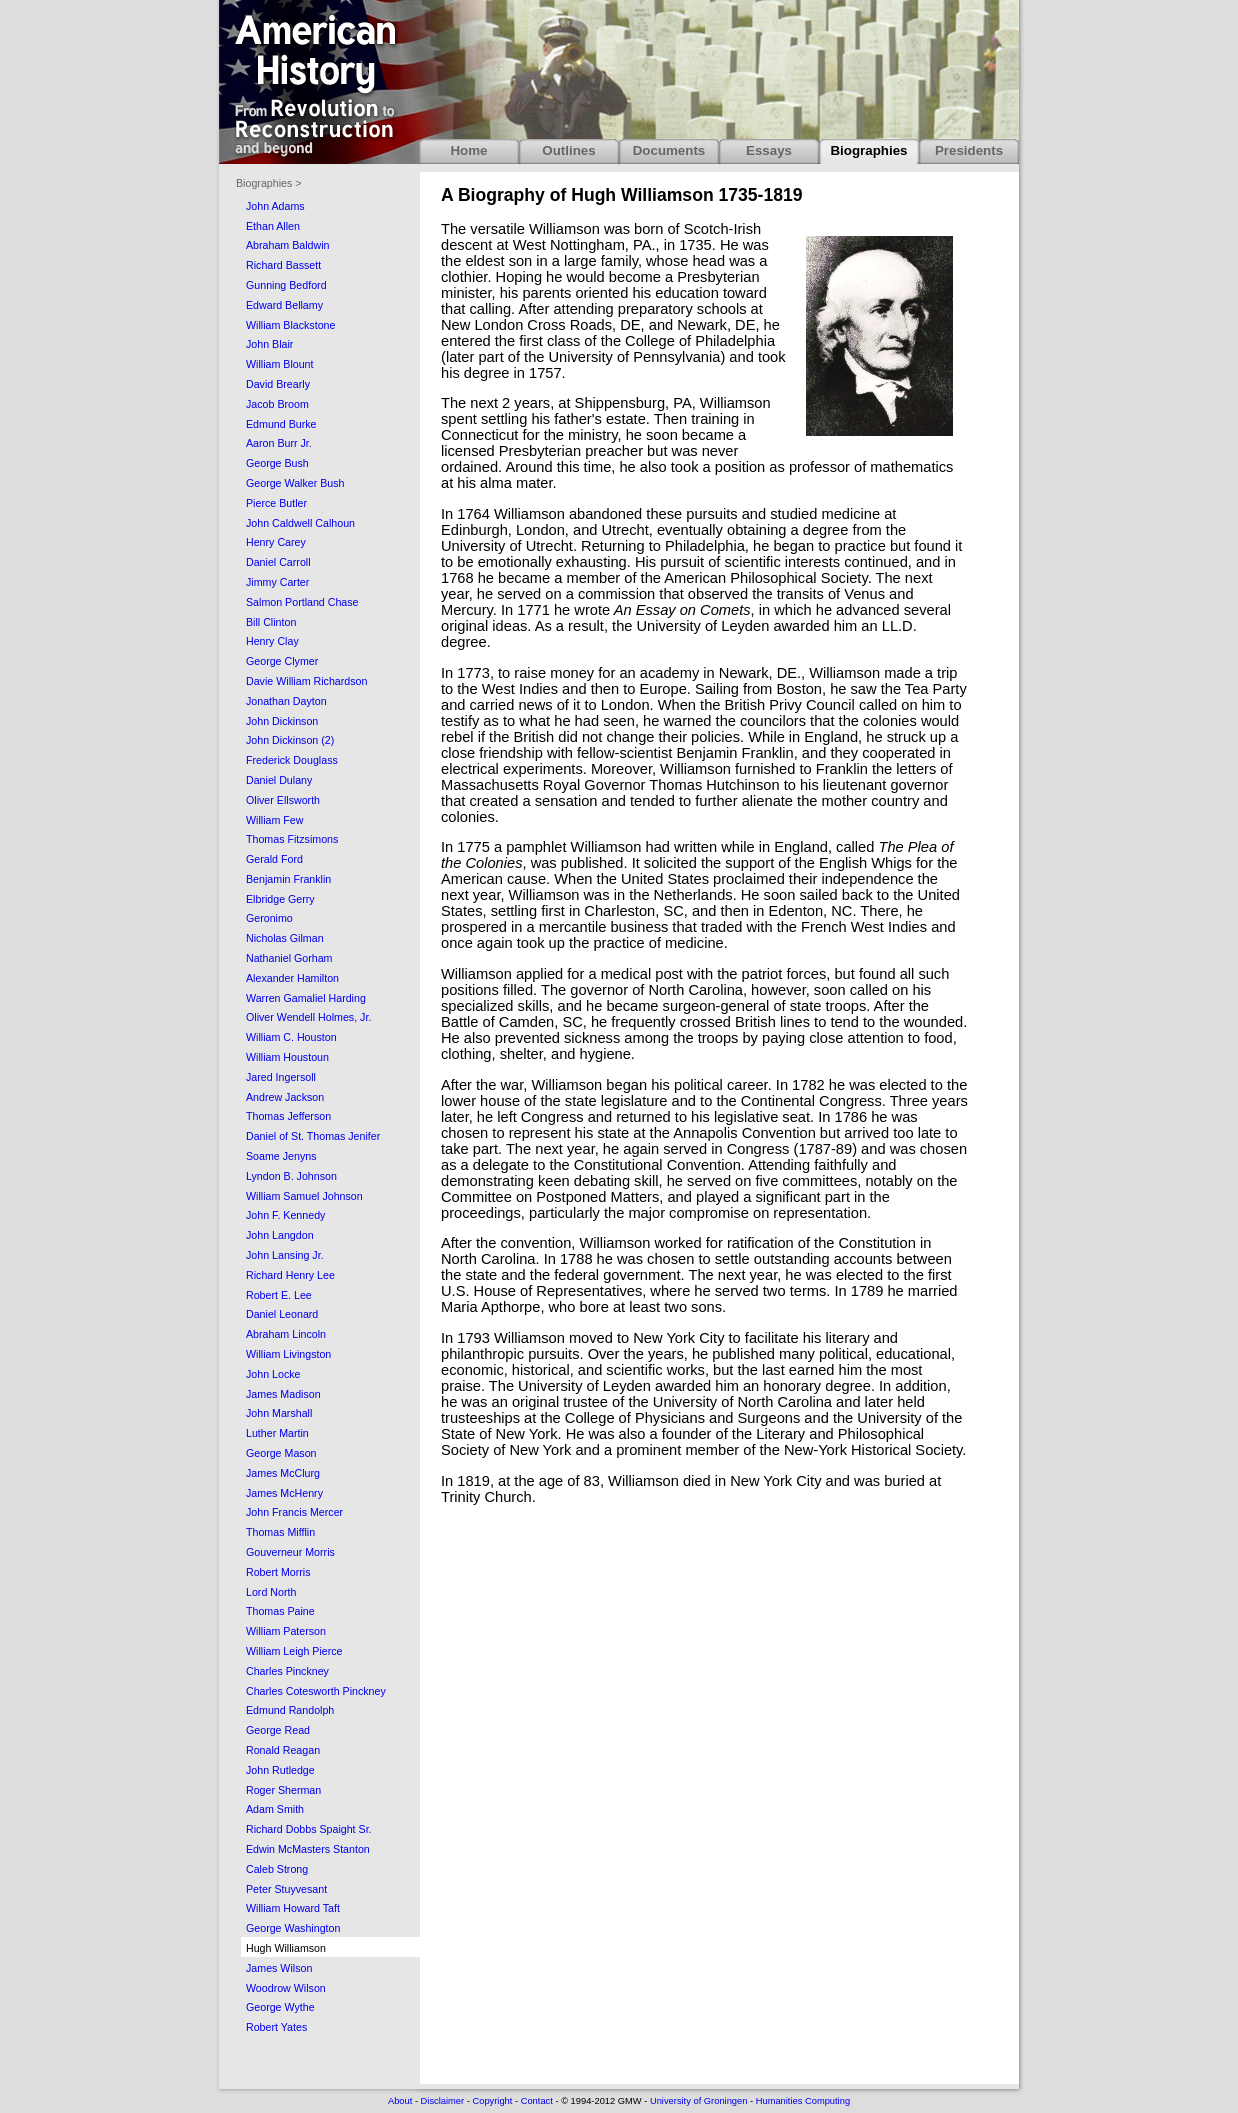  What do you see at coordinates (308, 1017) in the screenshot?
I see `Oliver Wendell Holmes, Jr.` at bounding box center [308, 1017].